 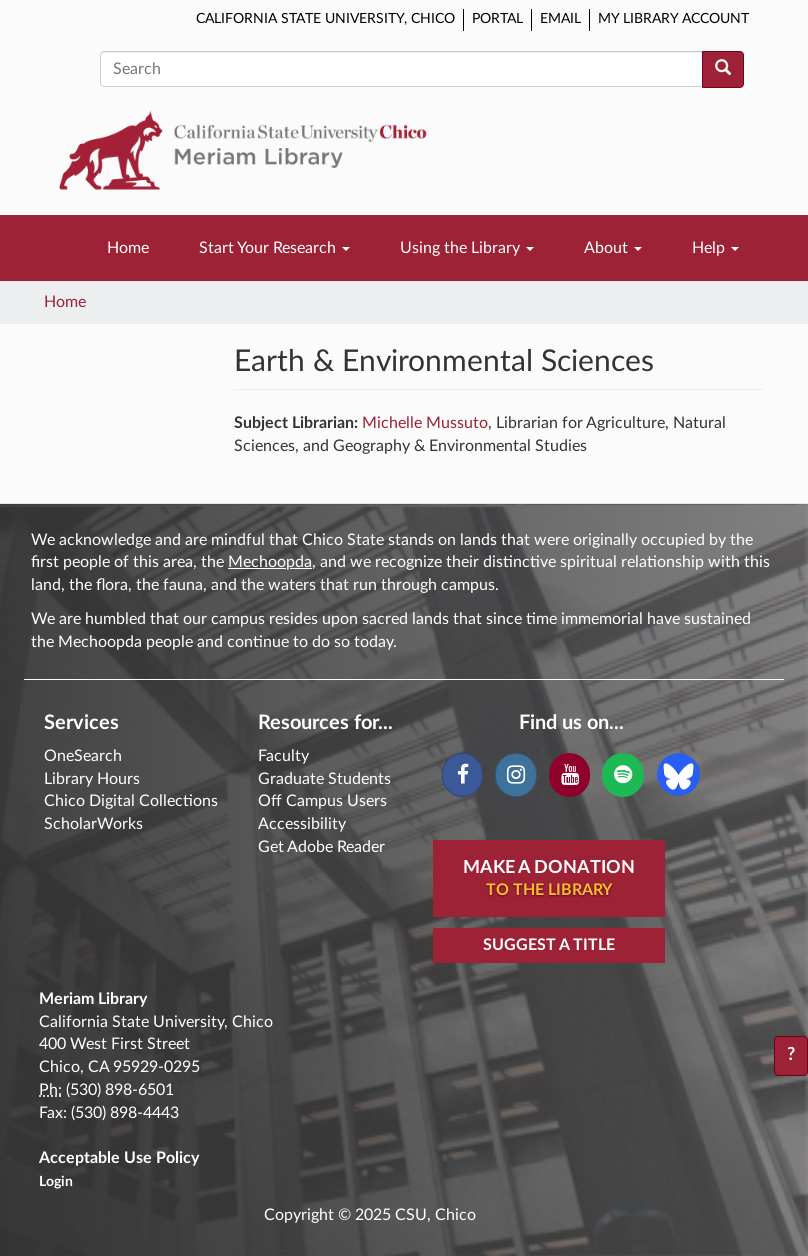 I want to click on Library Hours, so click(x=92, y=779).